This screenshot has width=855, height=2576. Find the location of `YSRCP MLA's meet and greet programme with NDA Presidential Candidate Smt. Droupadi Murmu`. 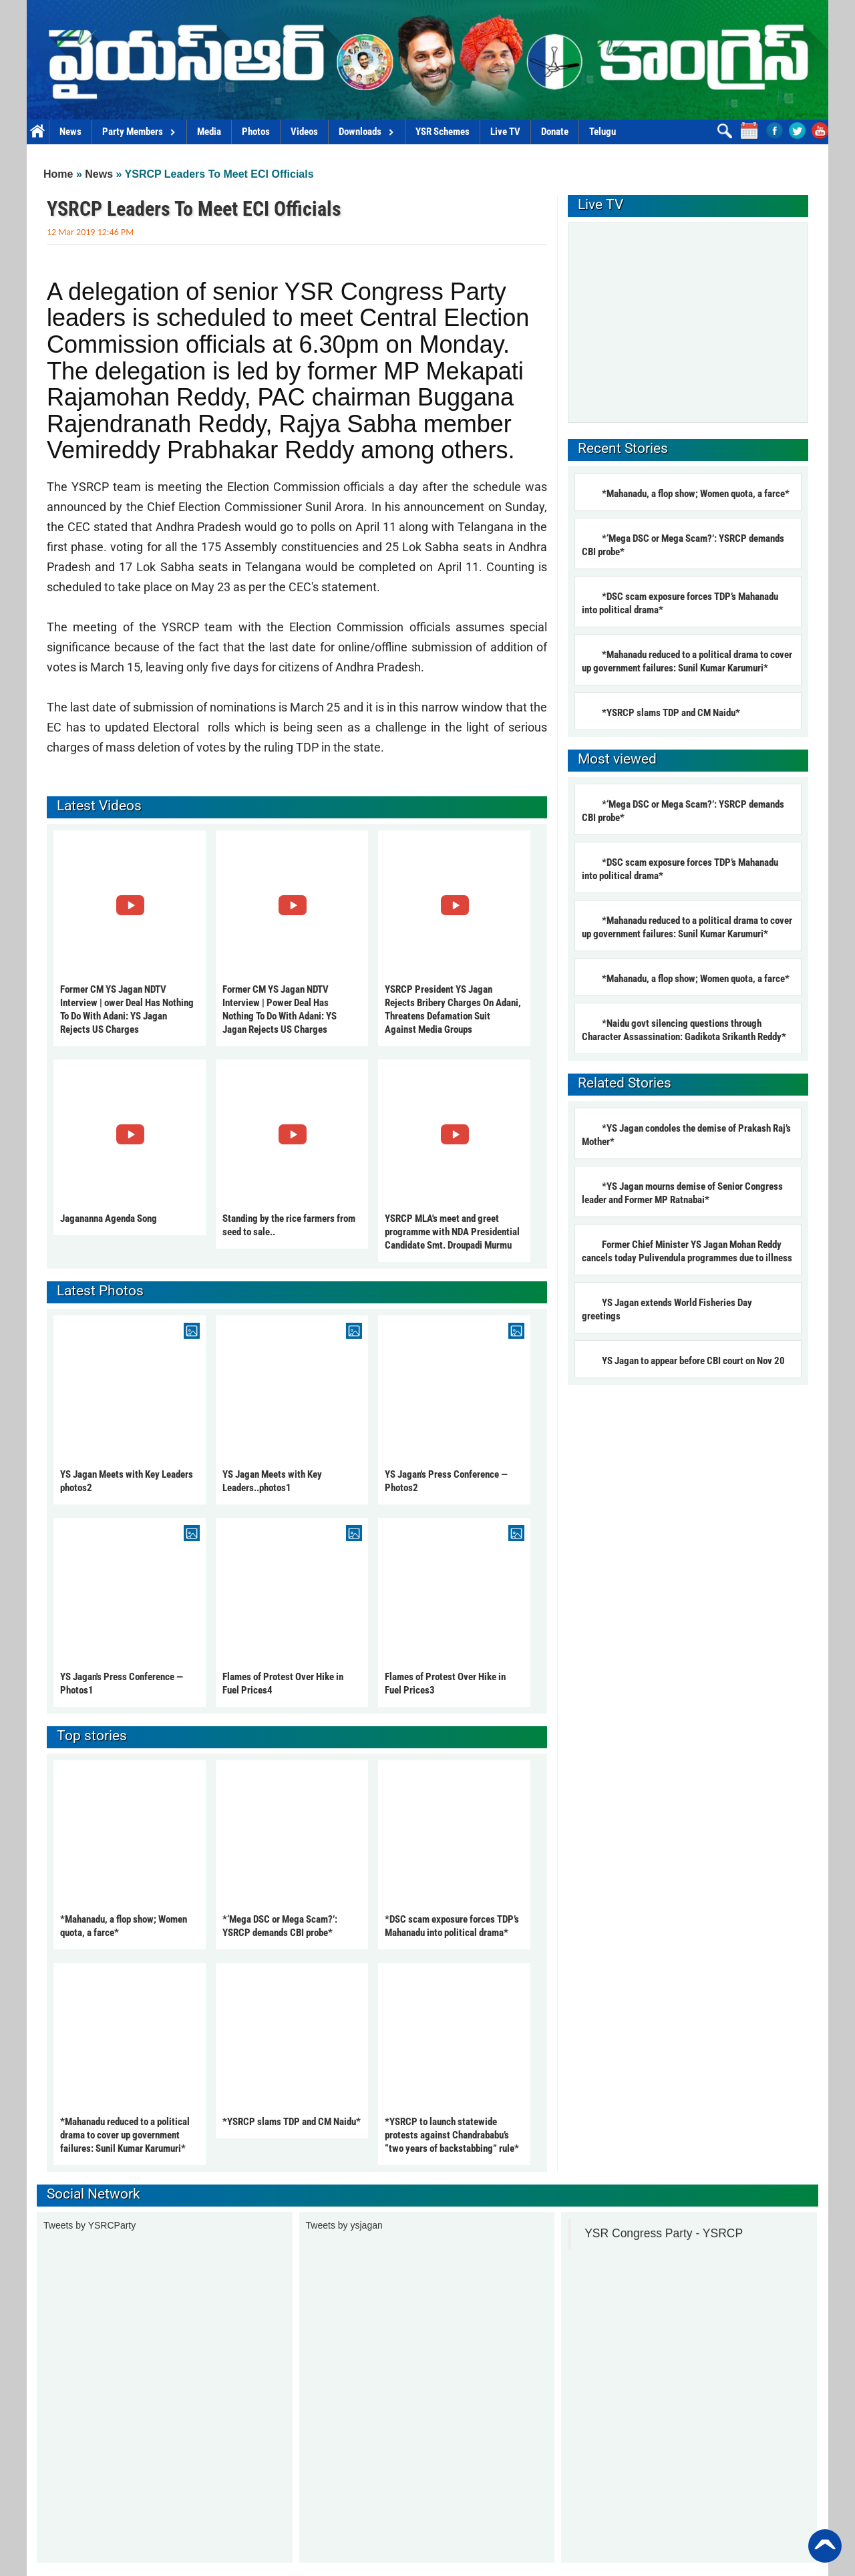

YSRCP MLA's meet and greet programme with NDA Presidential Candidate Smt. Droupadi Murmu is located at coordinates (452, 1232).